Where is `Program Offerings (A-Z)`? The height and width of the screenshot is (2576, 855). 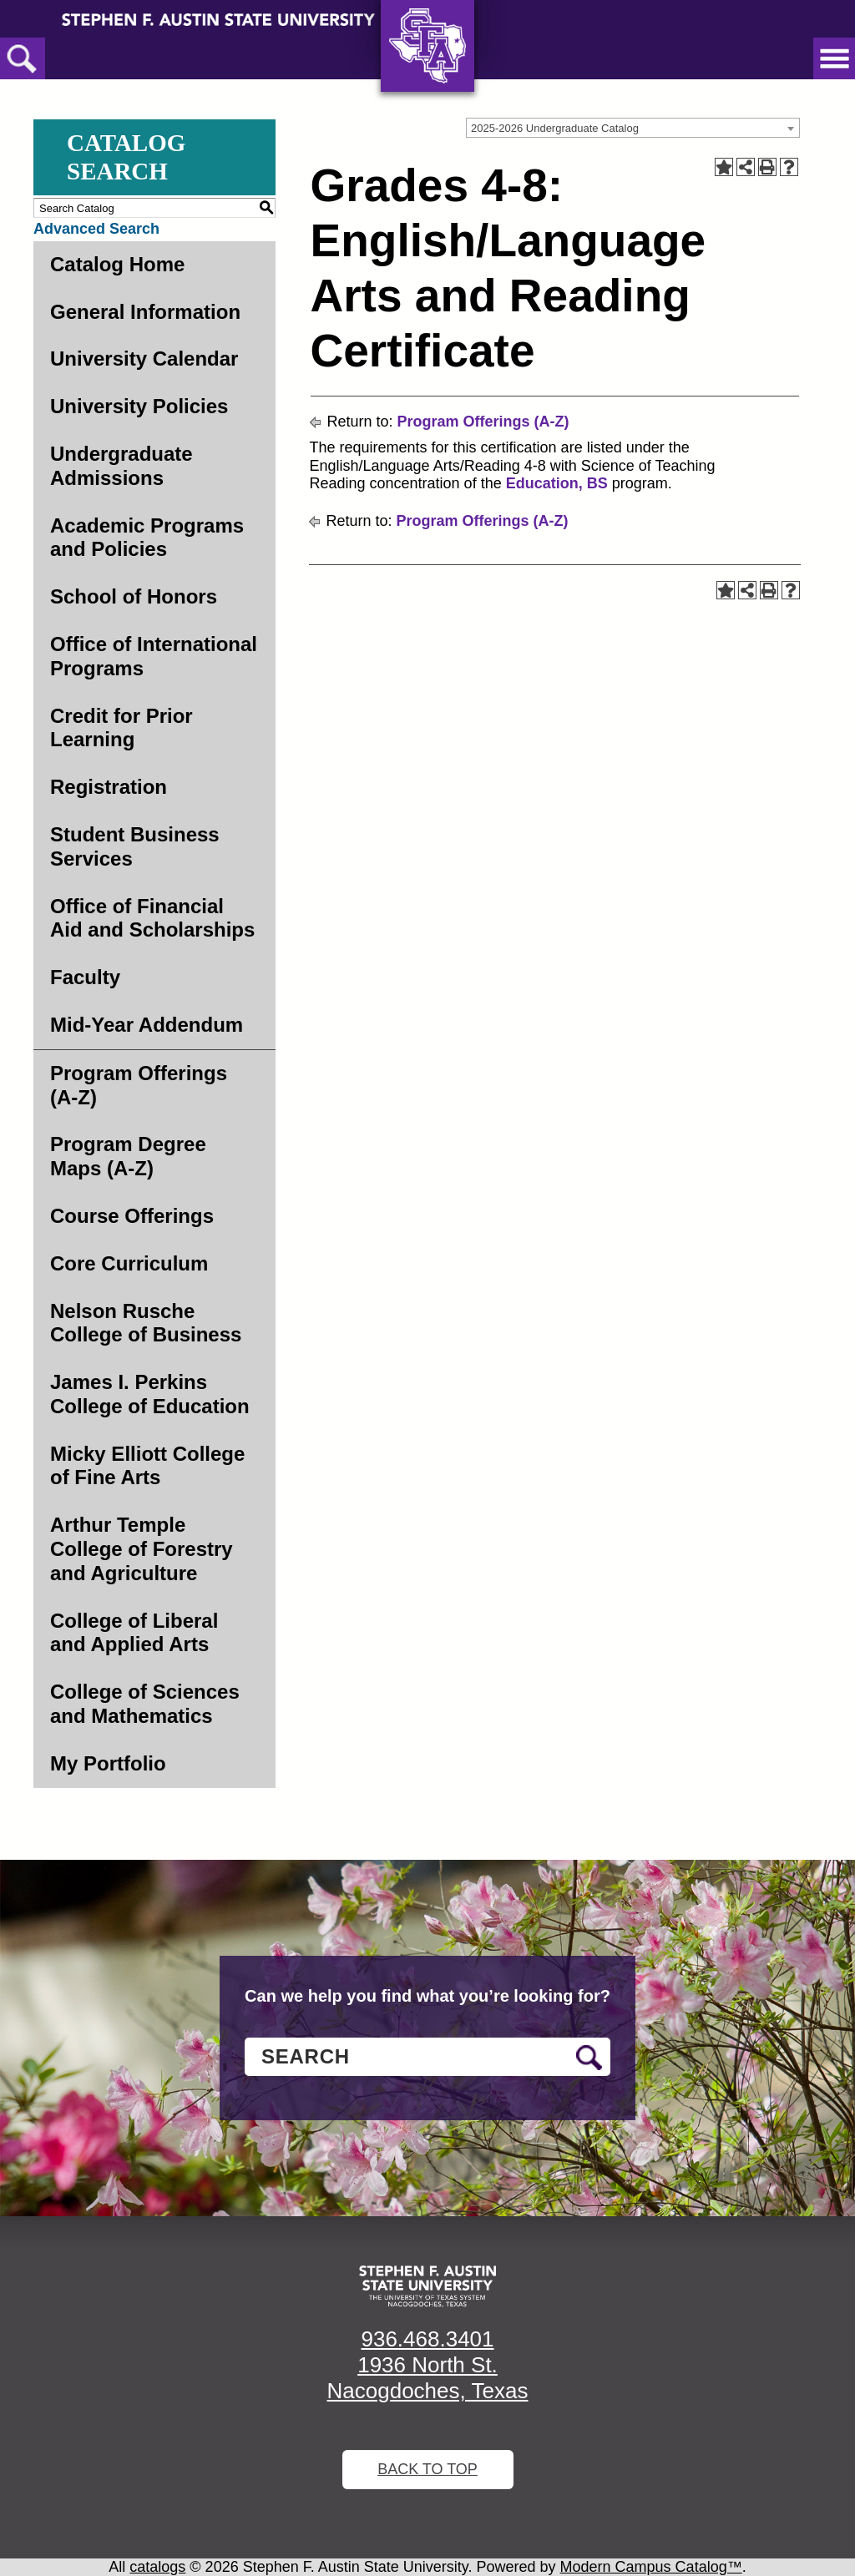
Program Offerings (A-Z) is located at coordinates (138, 1085).